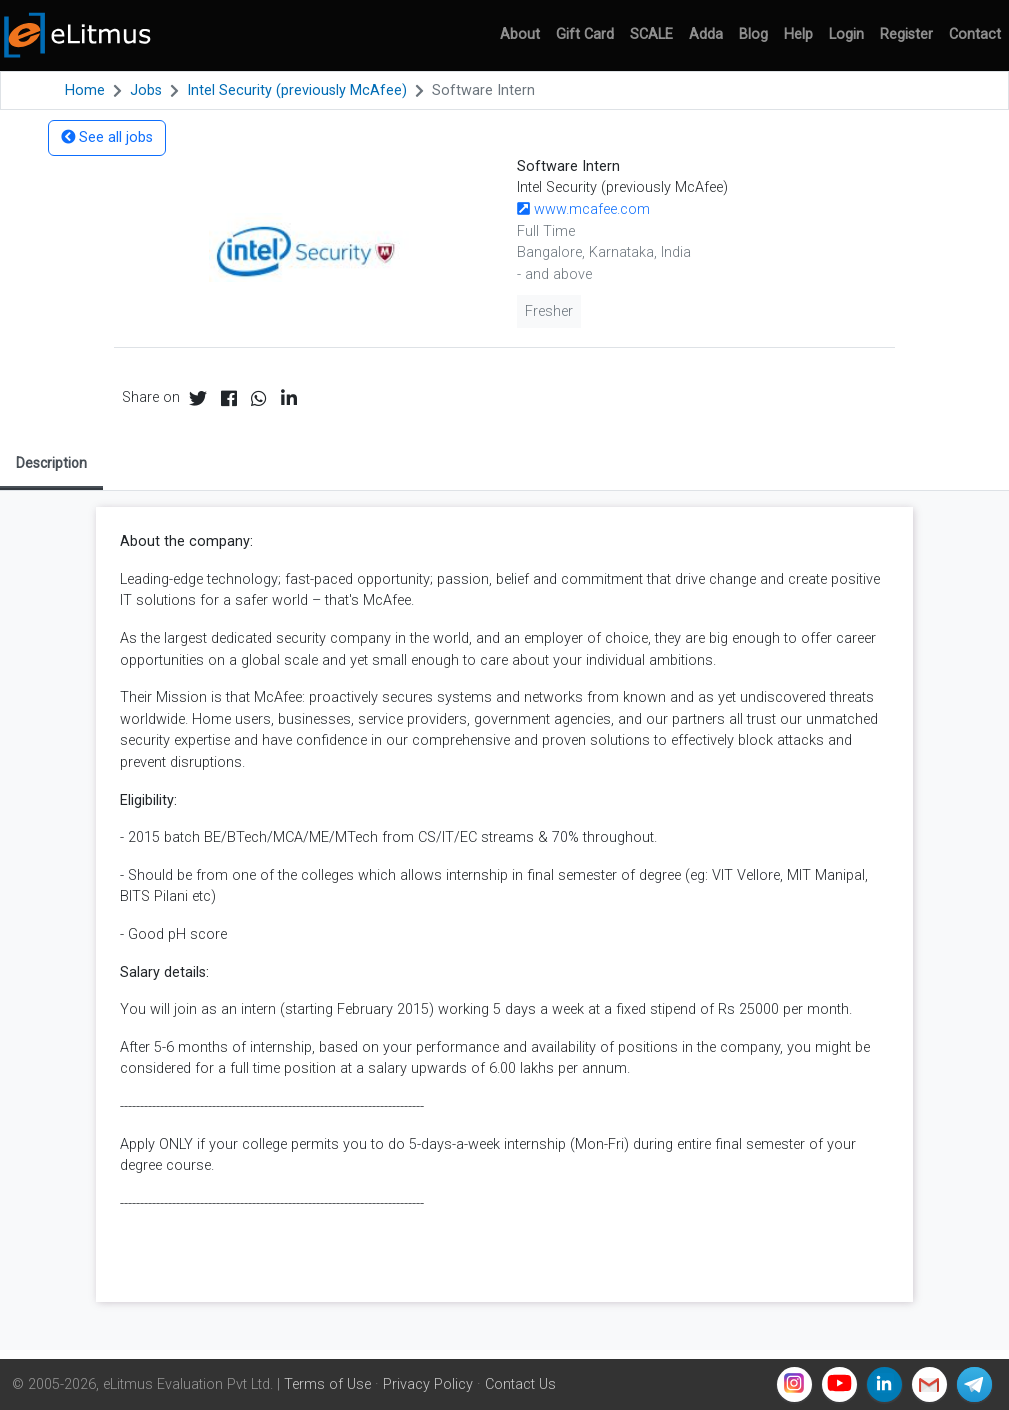  I want to click on Gift Card, so click(585, 34).